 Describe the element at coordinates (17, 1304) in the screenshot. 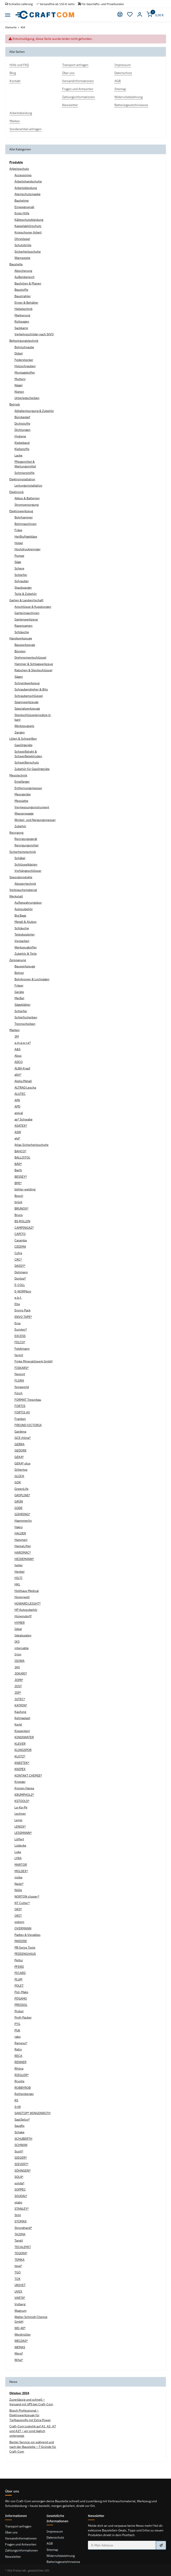

I see `Elta` at that location.